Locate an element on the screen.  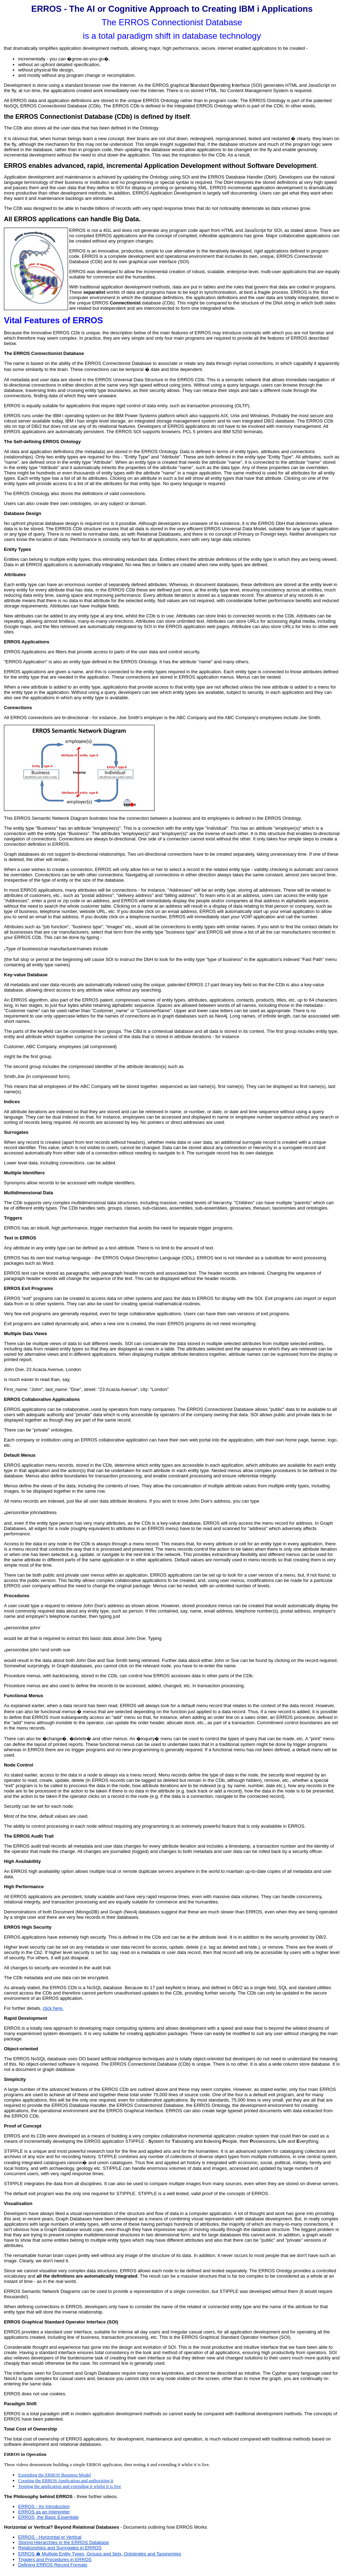
ERROS - Horizontal or Vertical is located at coordinates (50, 2537).